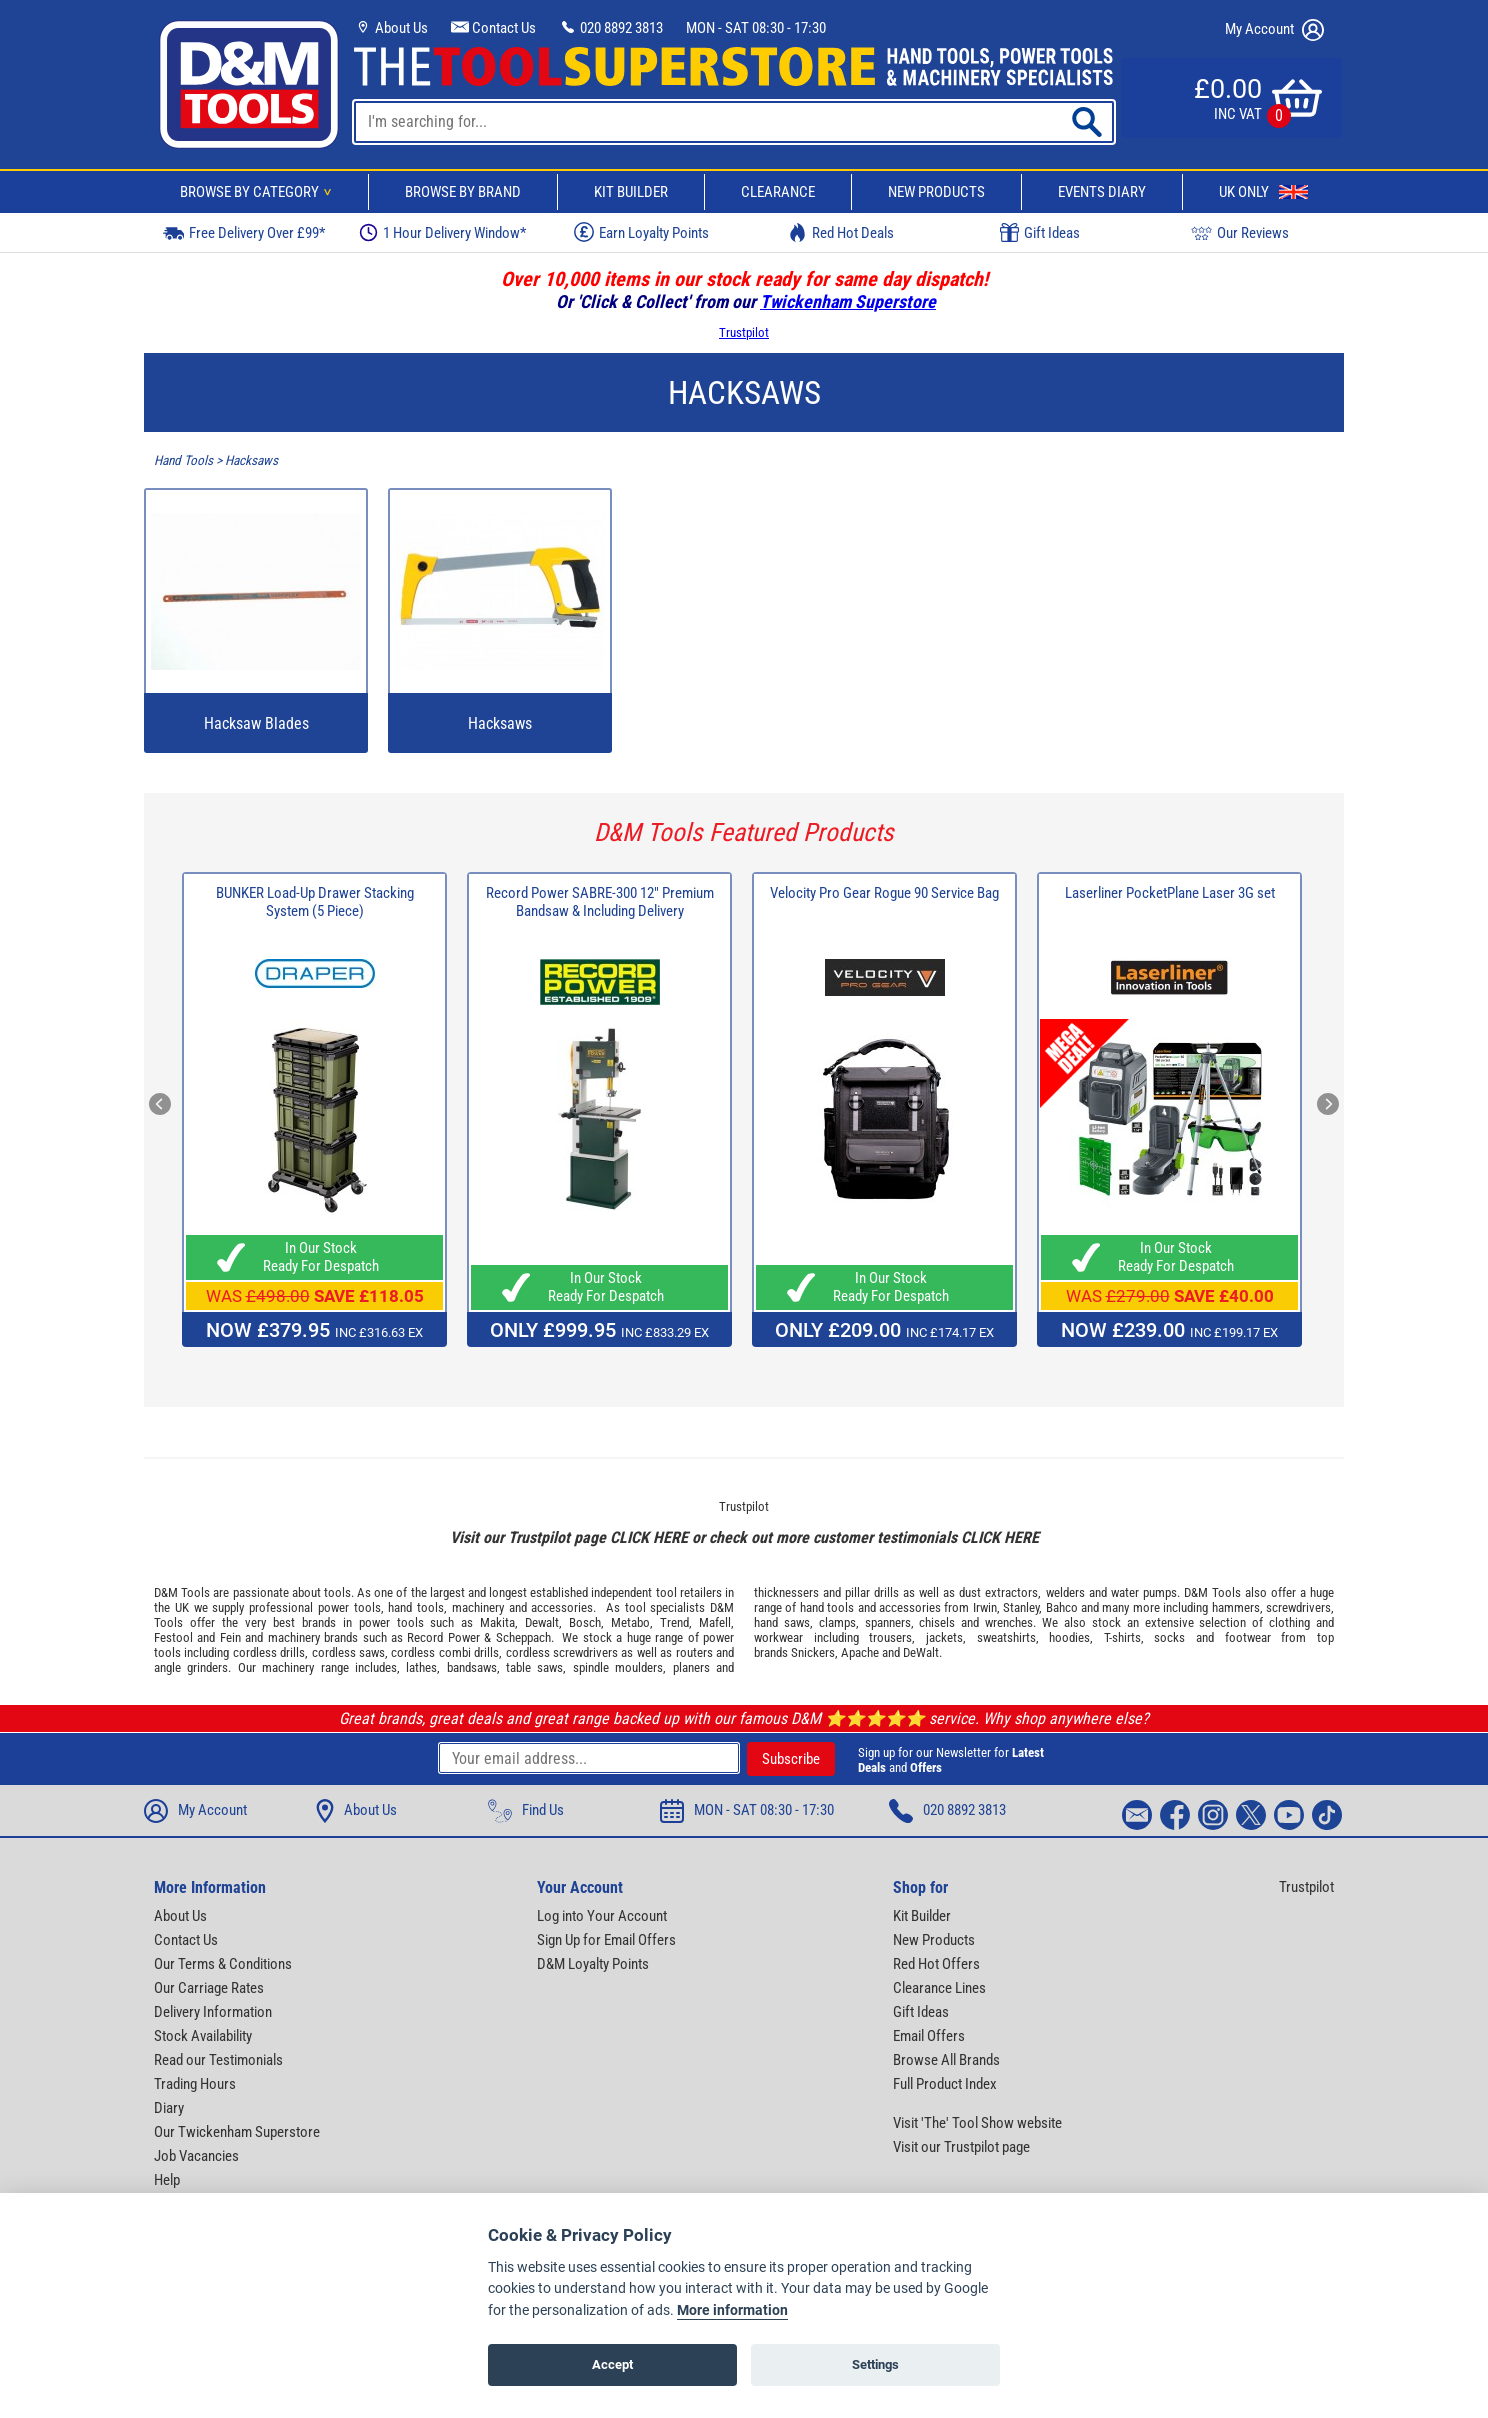 The width and height of the screenshot is (1488, 2418). Describe the element at coordinates (986, 1607) in the screenshot. I see `Irwin,` at that location.